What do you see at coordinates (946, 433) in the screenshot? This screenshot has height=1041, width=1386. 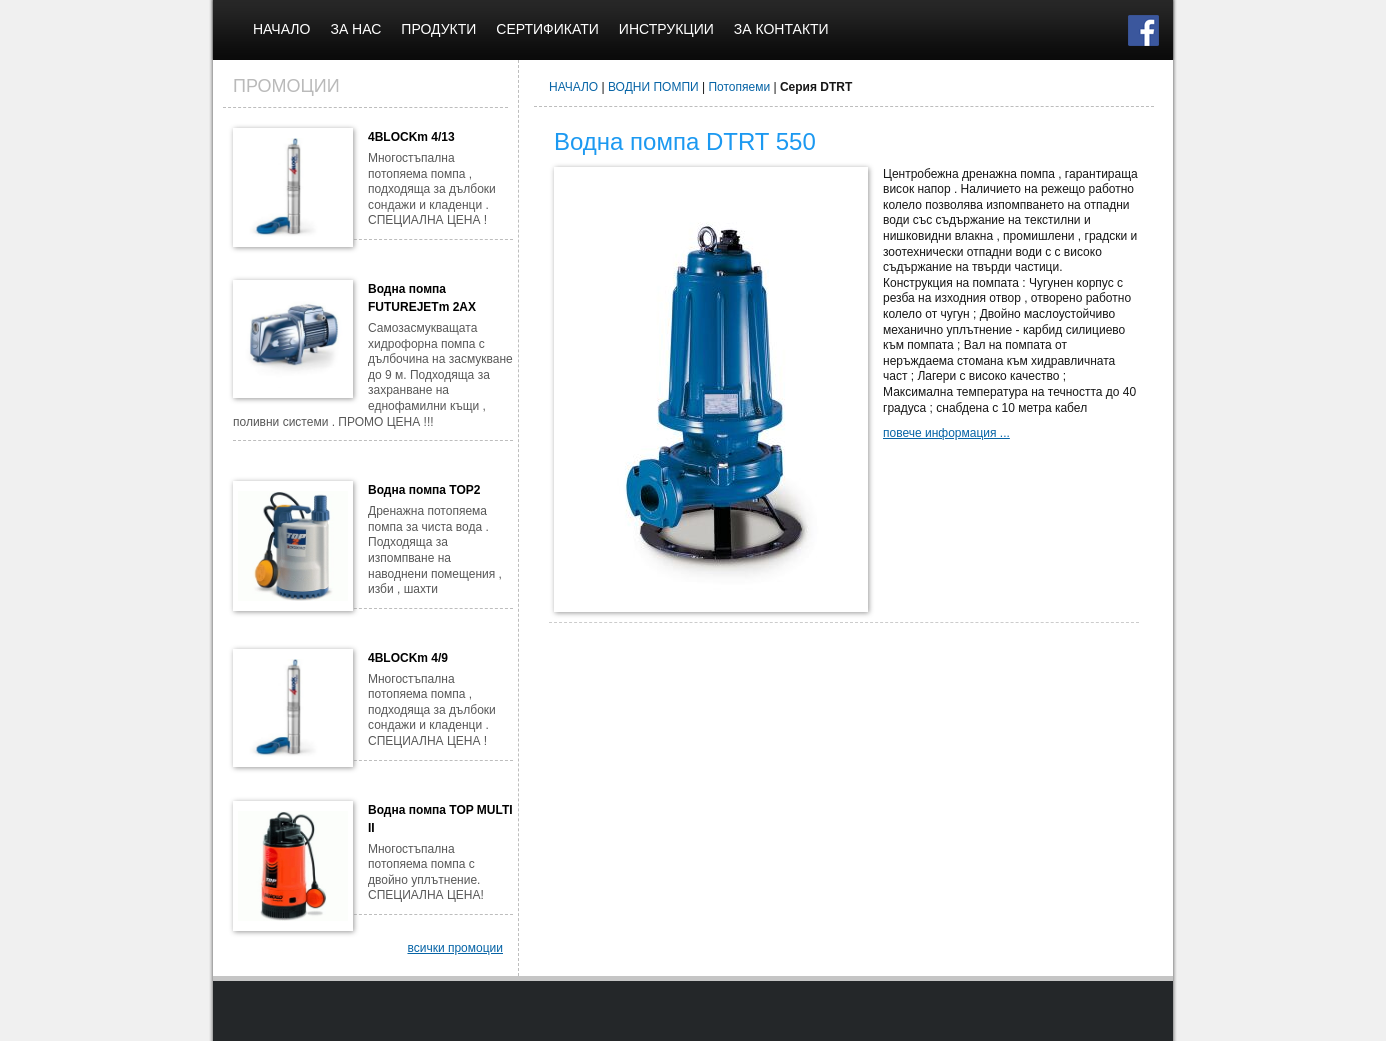 I see `повече информация ...` at bounding box center [946, 433].